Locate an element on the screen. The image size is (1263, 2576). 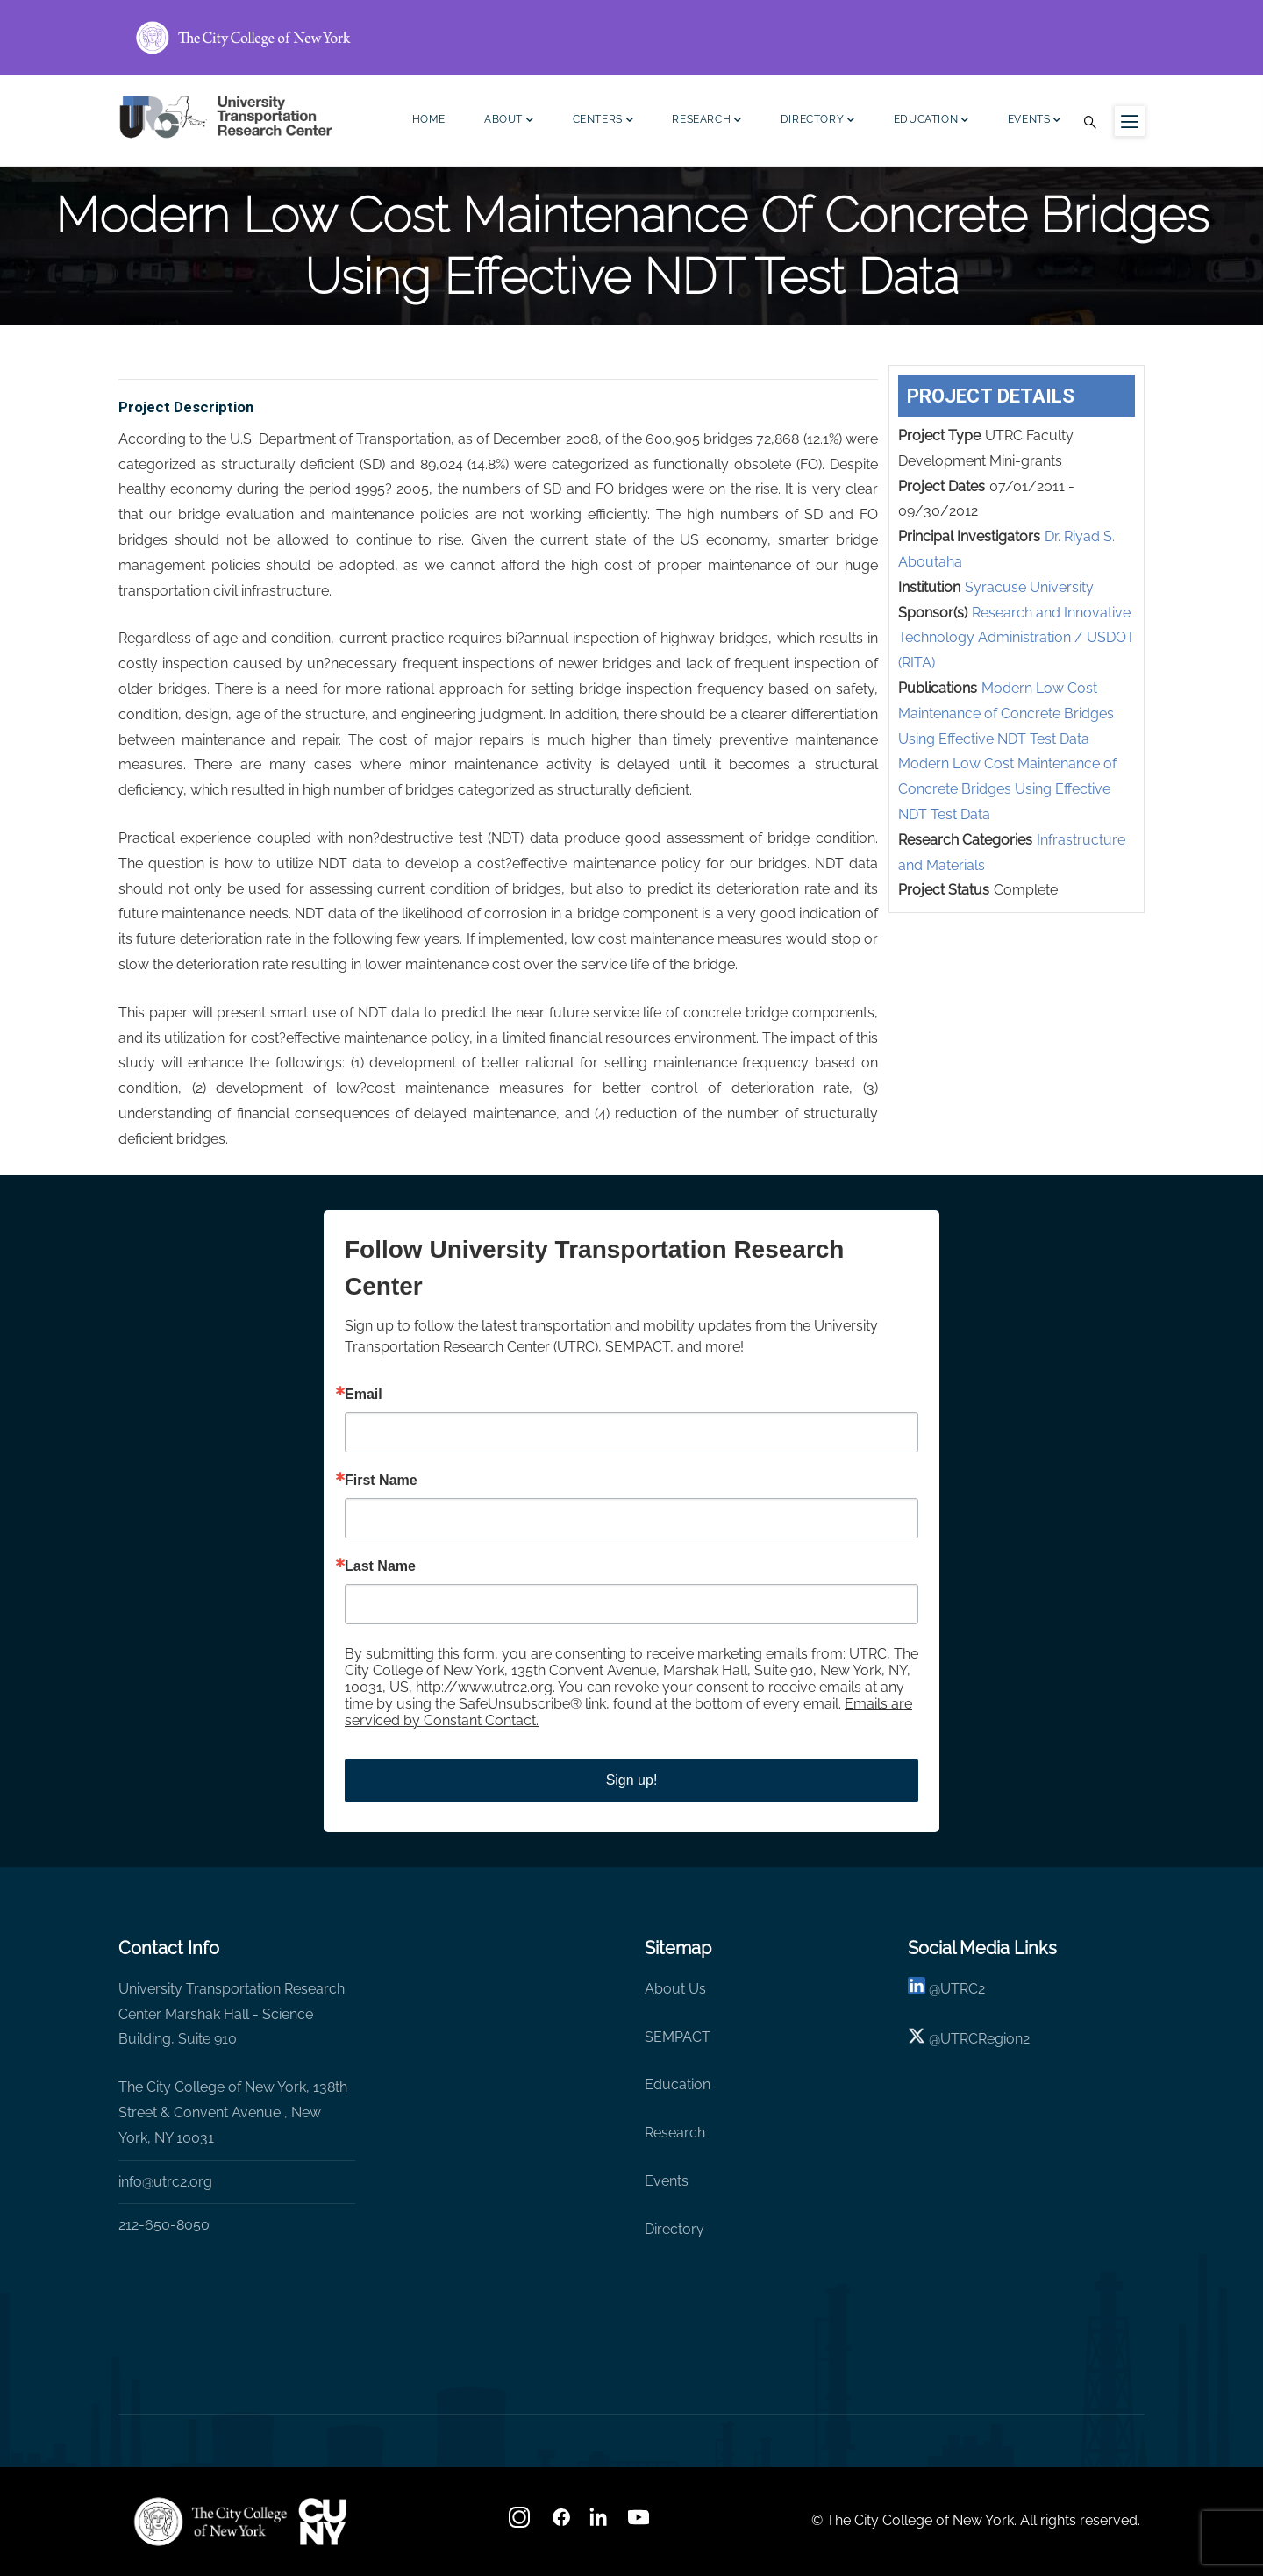
Events is located at coordinates (1034, 121).